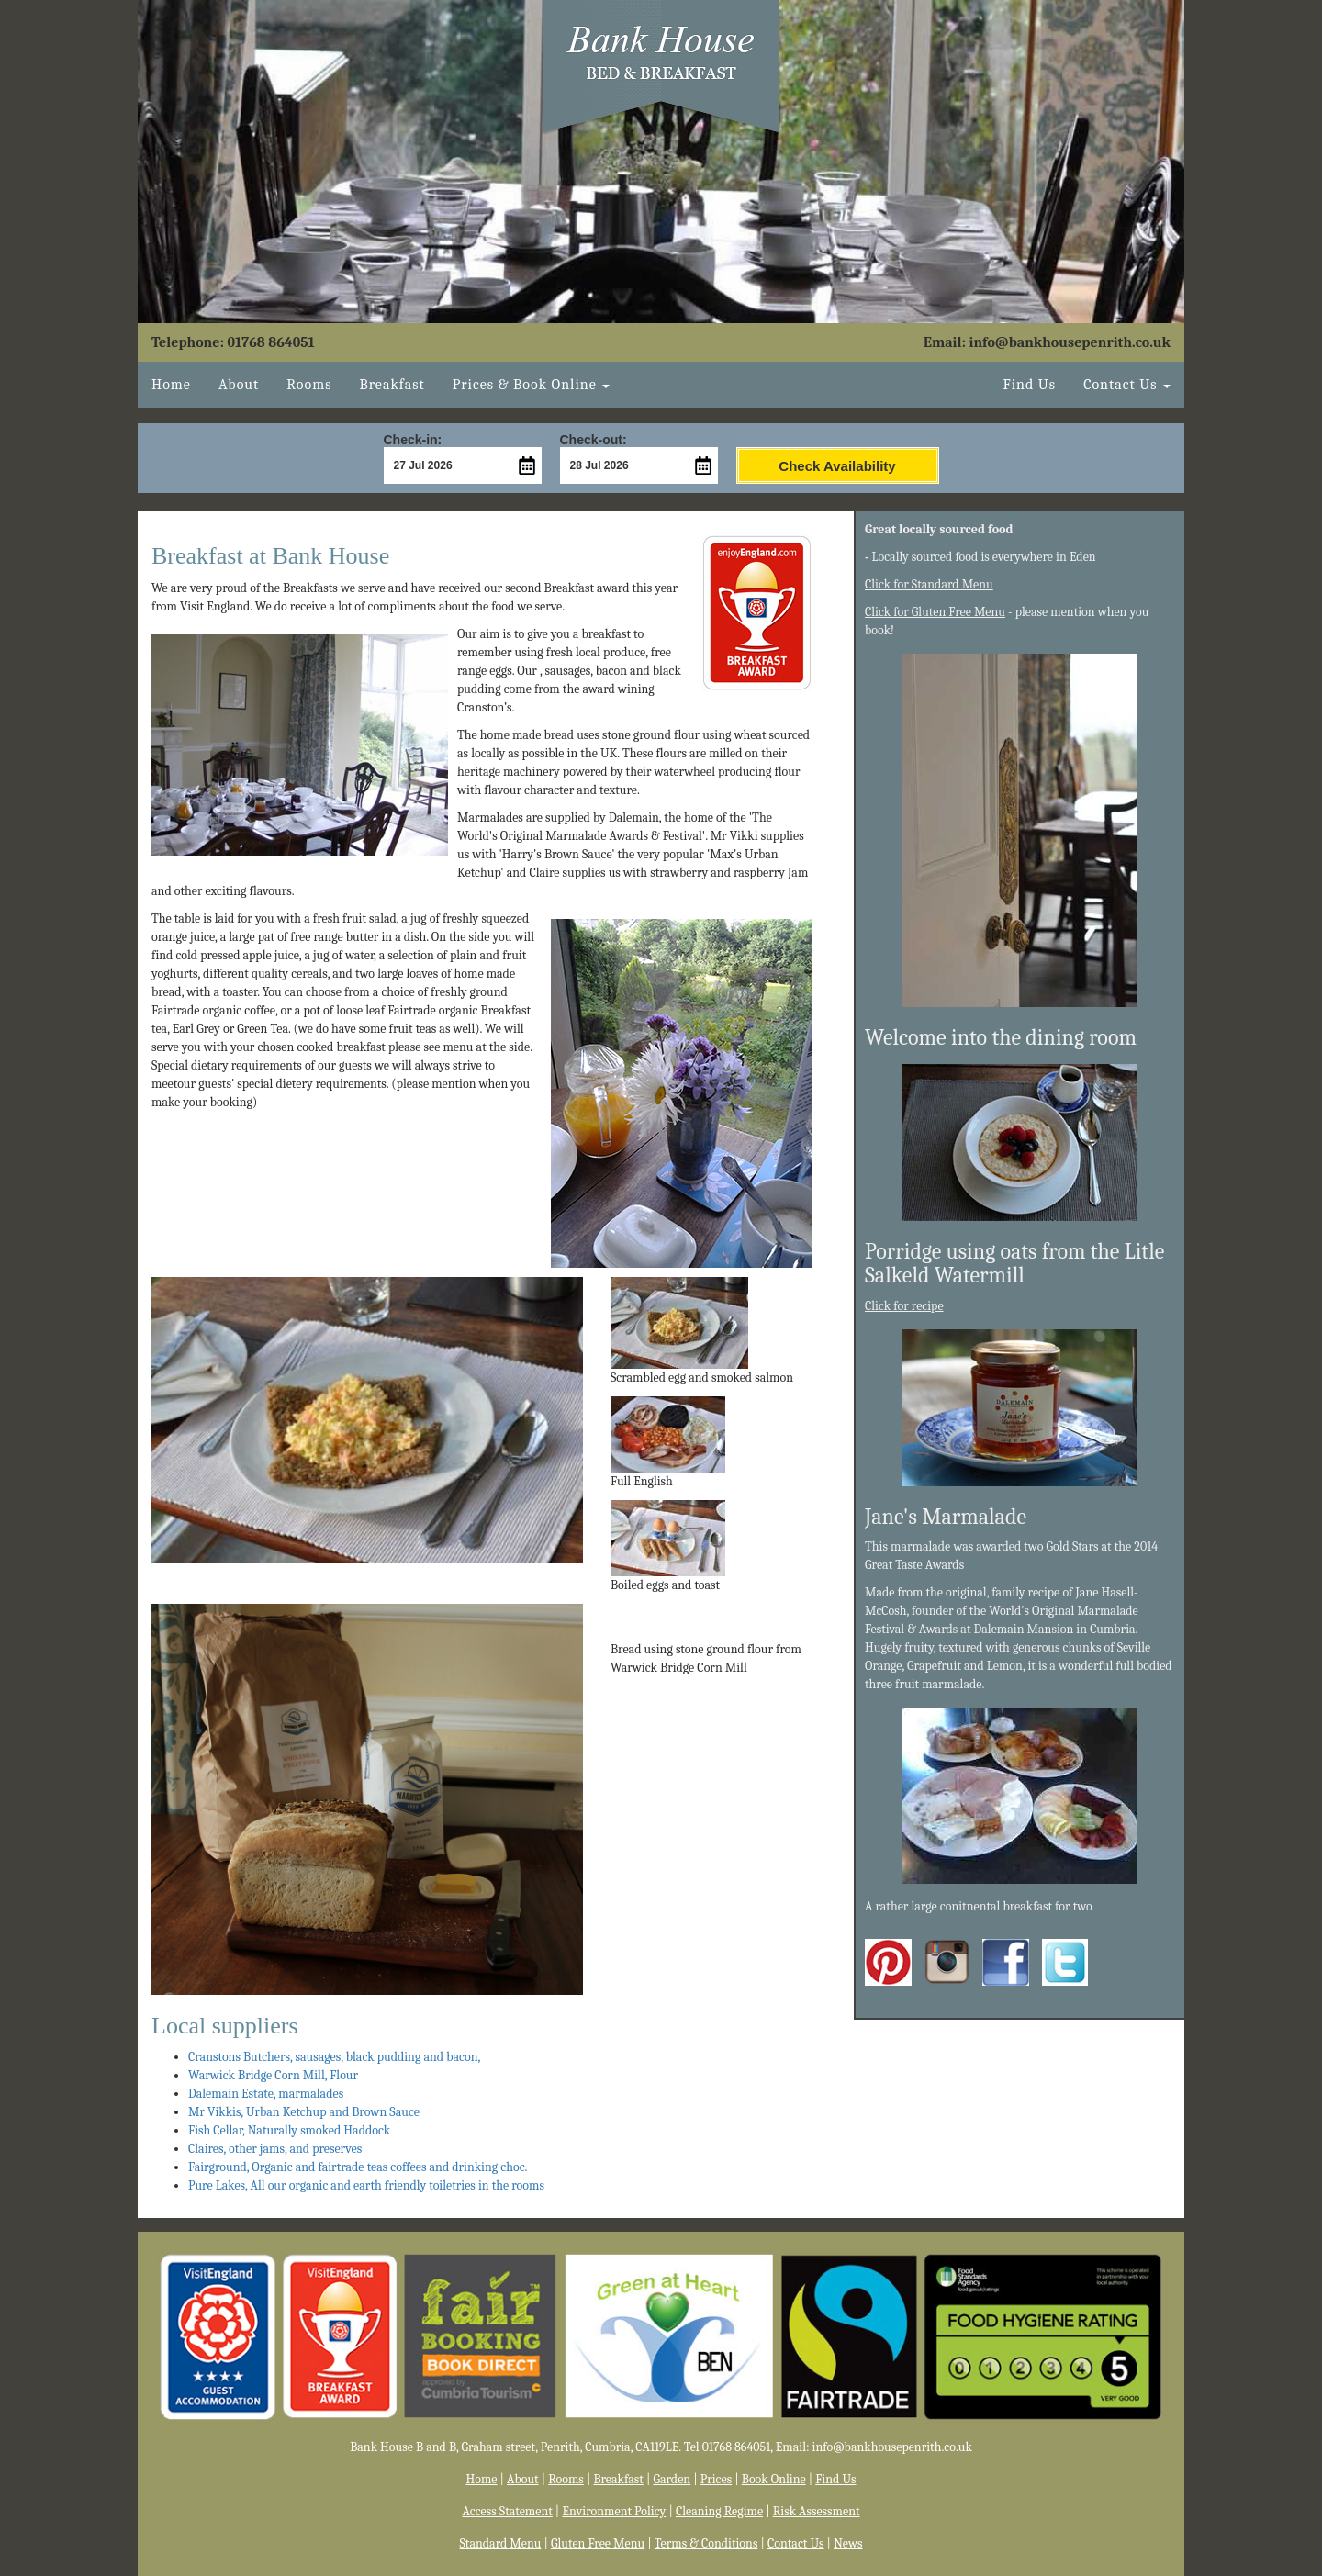 The image size is (1322, 2576). Describe the element at coordinates (273, 2075) in the screenshot. I see `Warwick Bridge Corn Mill, Flour` at that location.